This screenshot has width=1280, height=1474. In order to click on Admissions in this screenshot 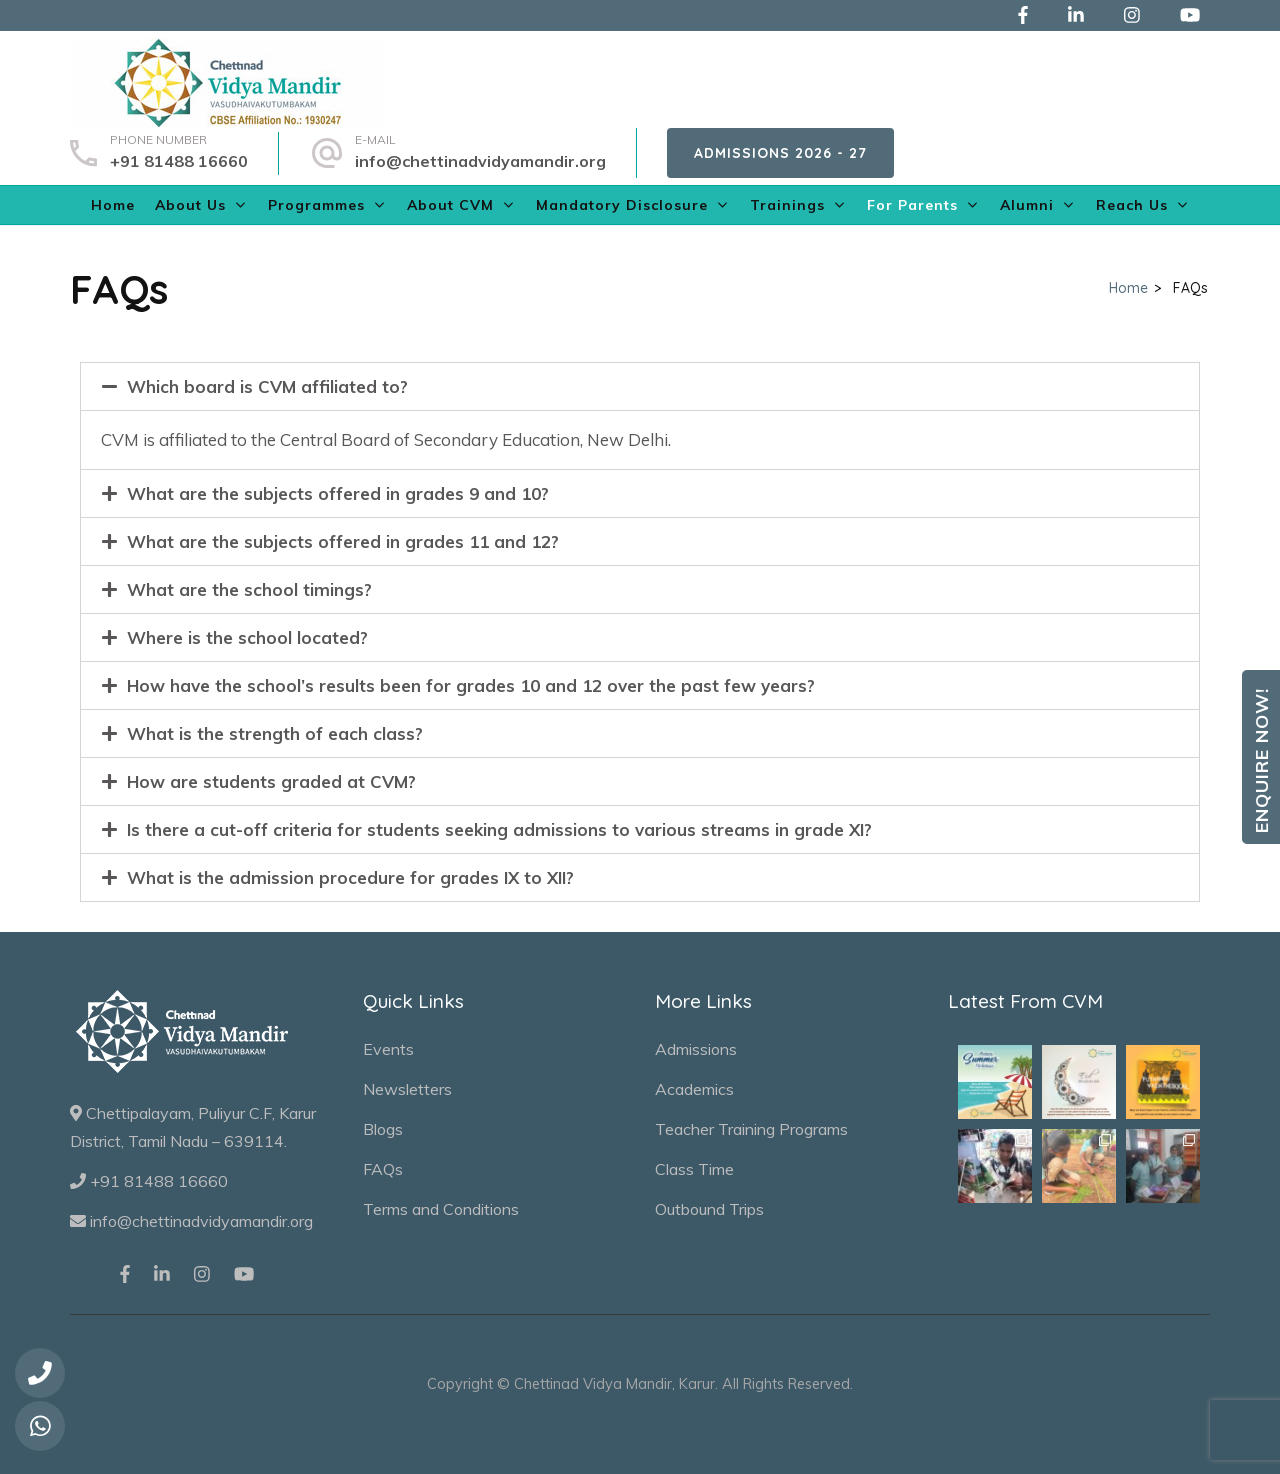, I will do `click(696, 1049)`.